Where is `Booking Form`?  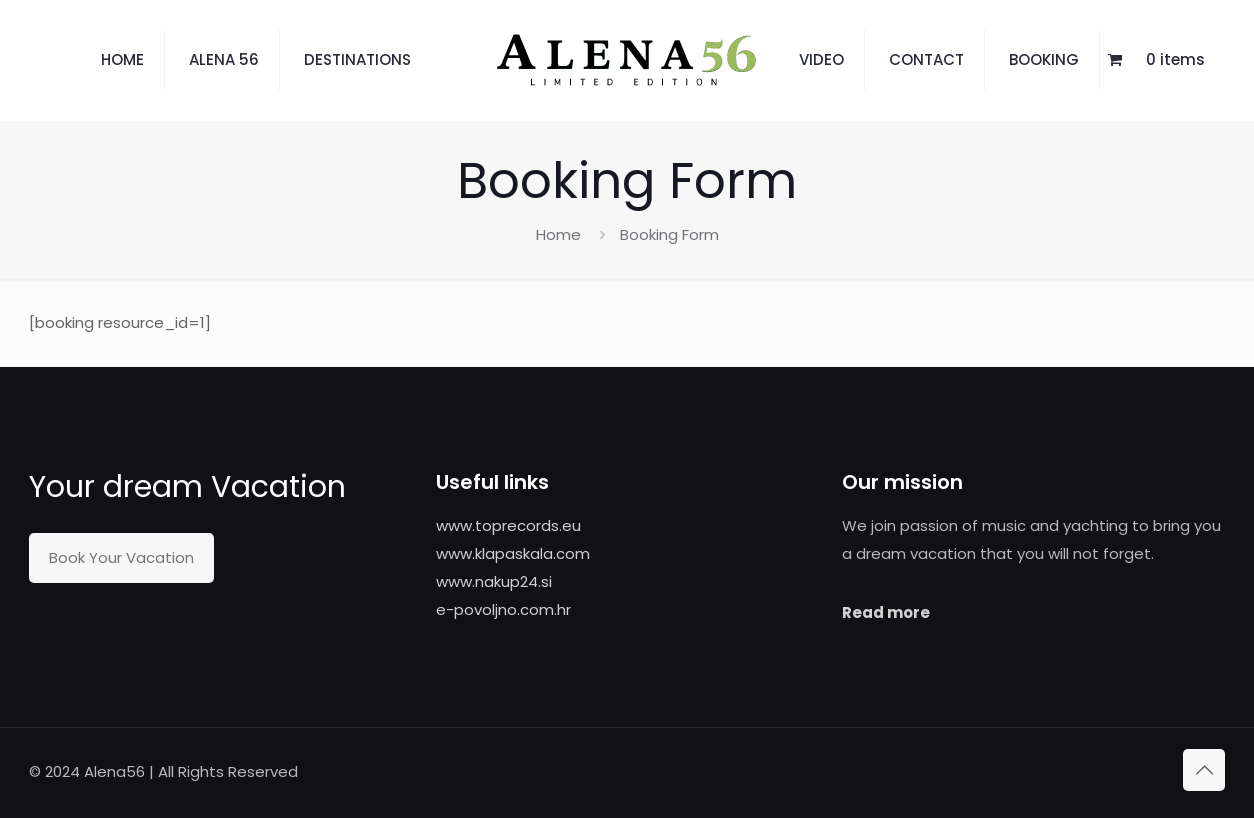 Booking Form is located at coordinates (669, 234).